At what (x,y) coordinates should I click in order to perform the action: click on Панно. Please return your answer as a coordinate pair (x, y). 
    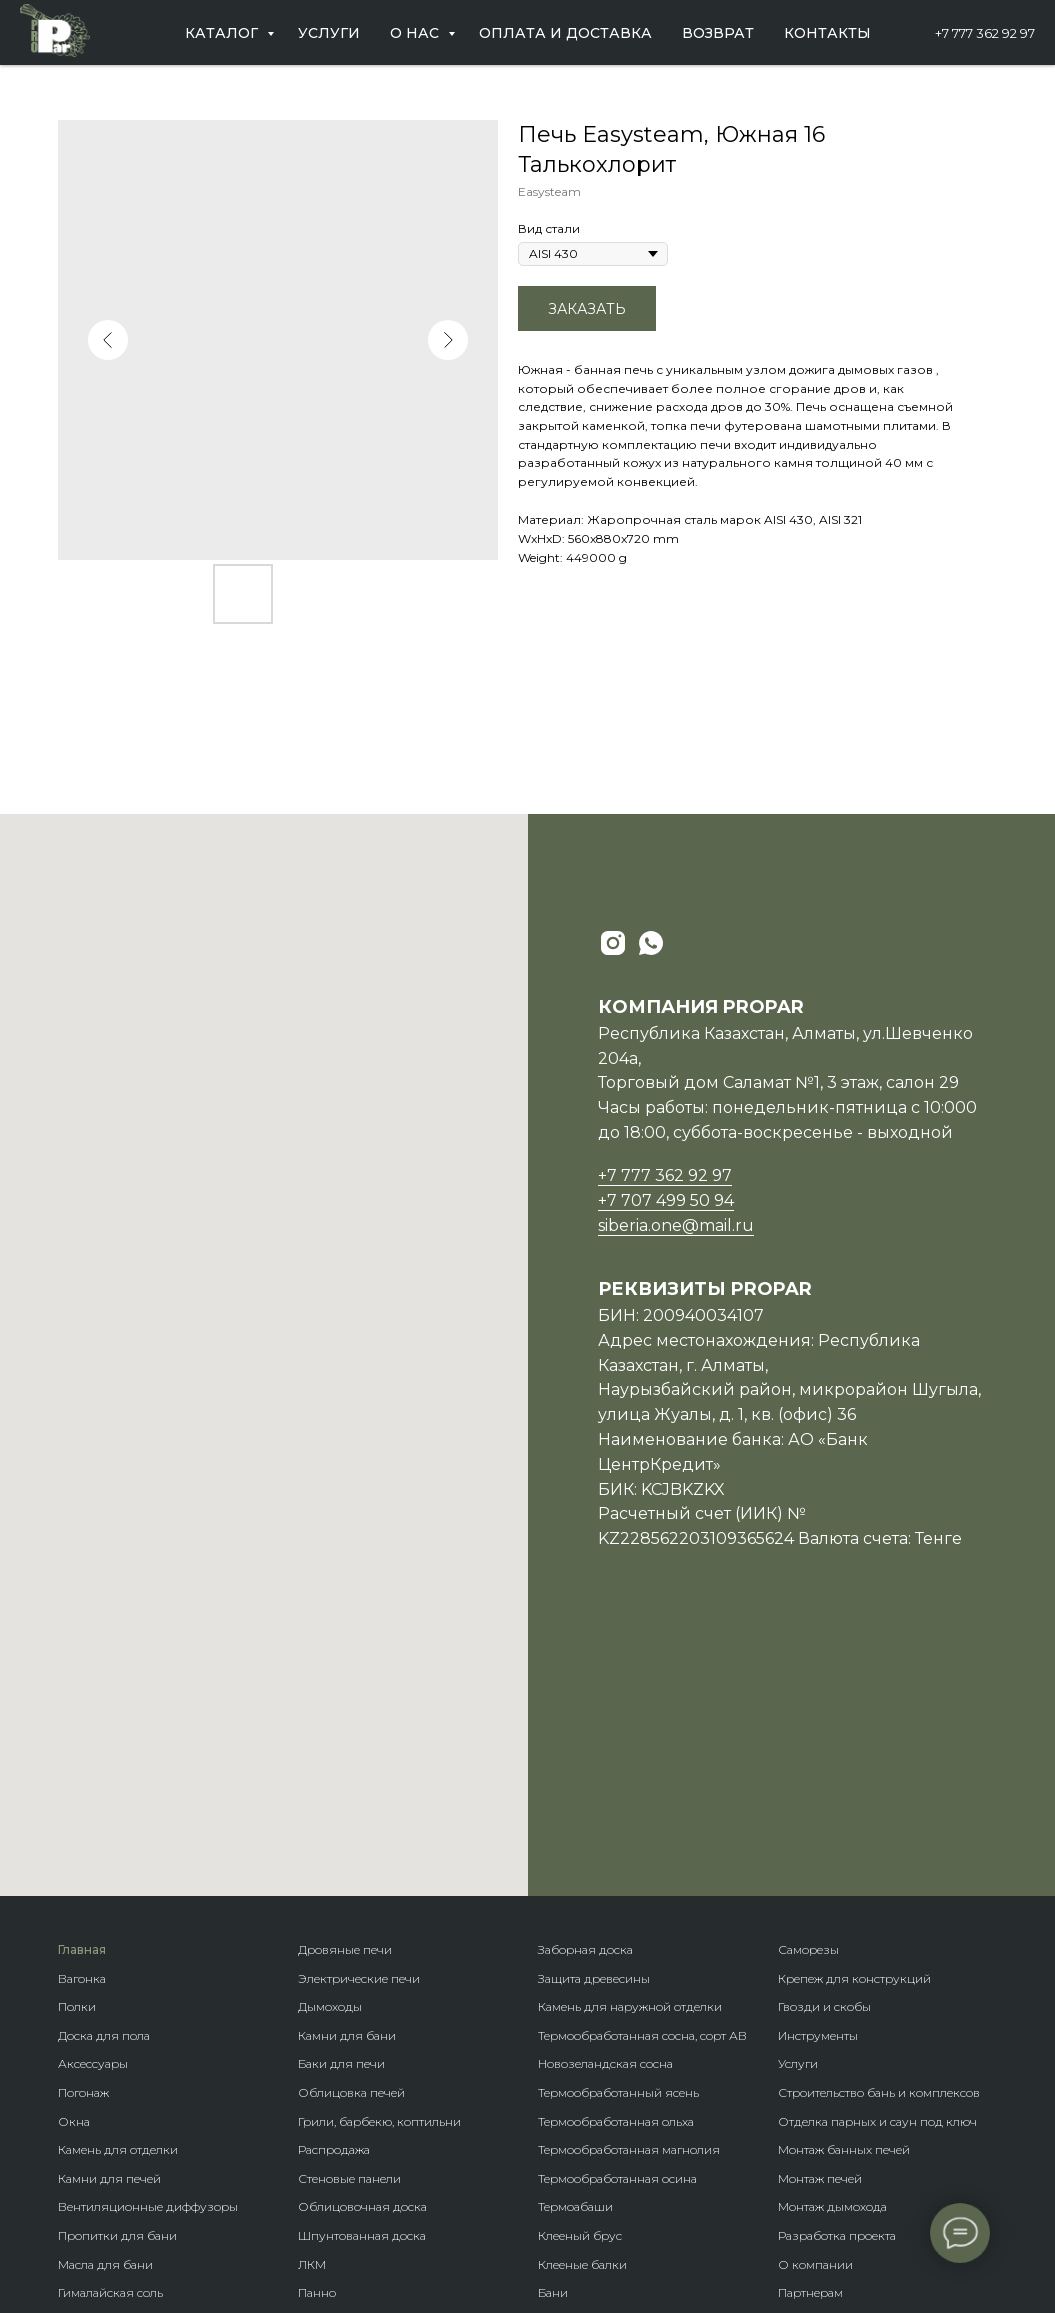
    Looking at the image, I should click on (317, 2037).